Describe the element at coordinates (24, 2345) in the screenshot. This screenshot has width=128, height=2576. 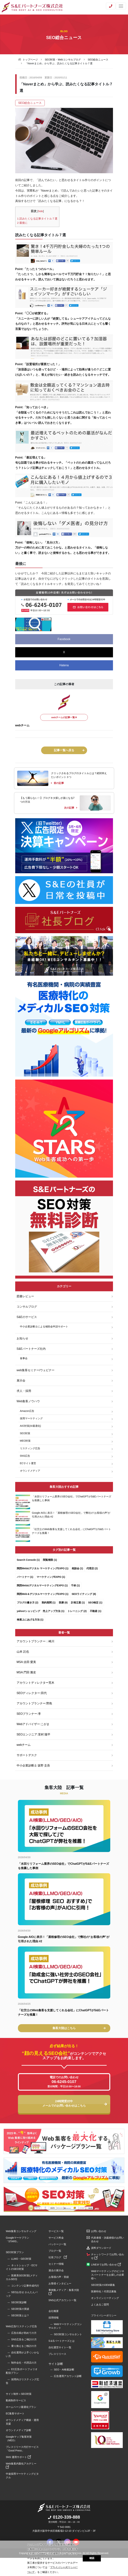
I see `乗り換えをご検討の方` at that location.